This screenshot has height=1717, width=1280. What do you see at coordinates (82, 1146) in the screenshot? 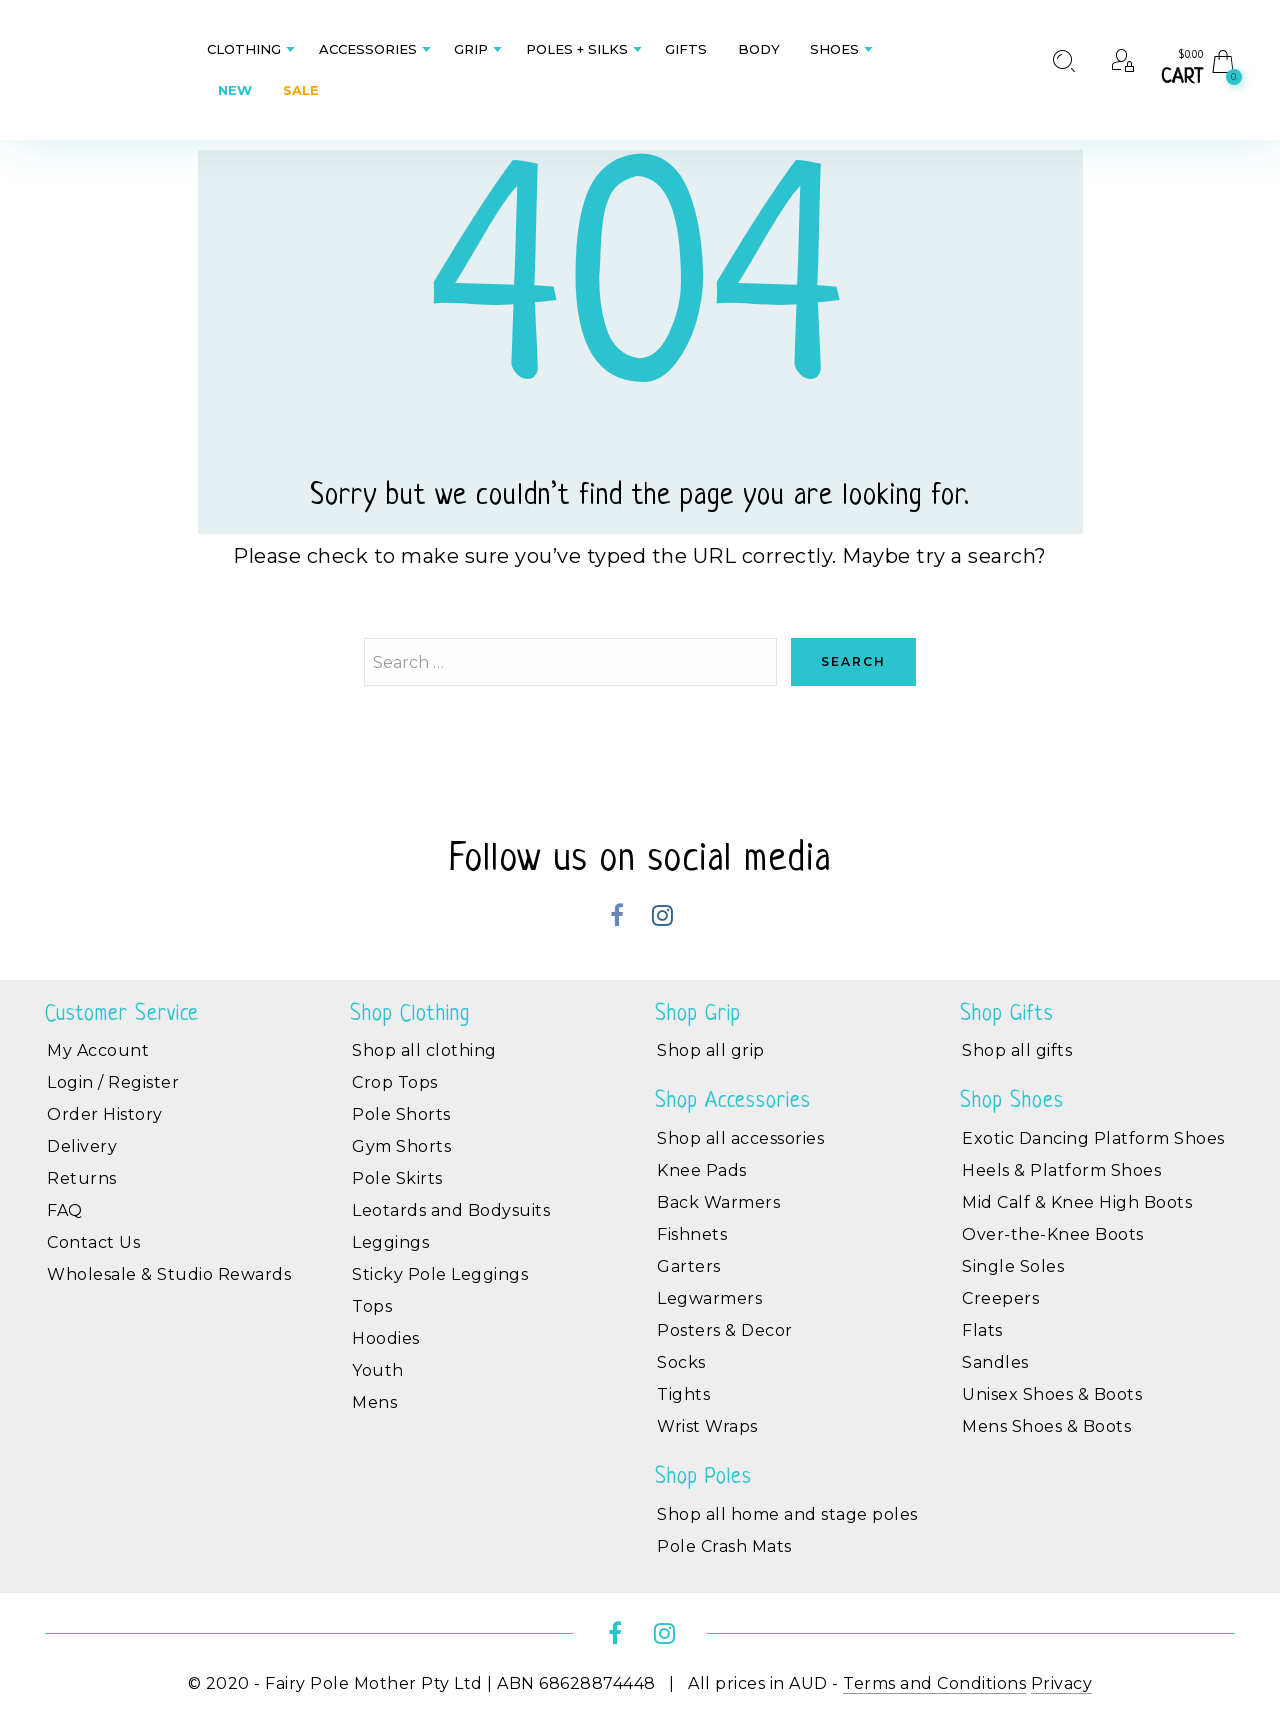
I see `Delivery` at bounding box center [82, 1146].